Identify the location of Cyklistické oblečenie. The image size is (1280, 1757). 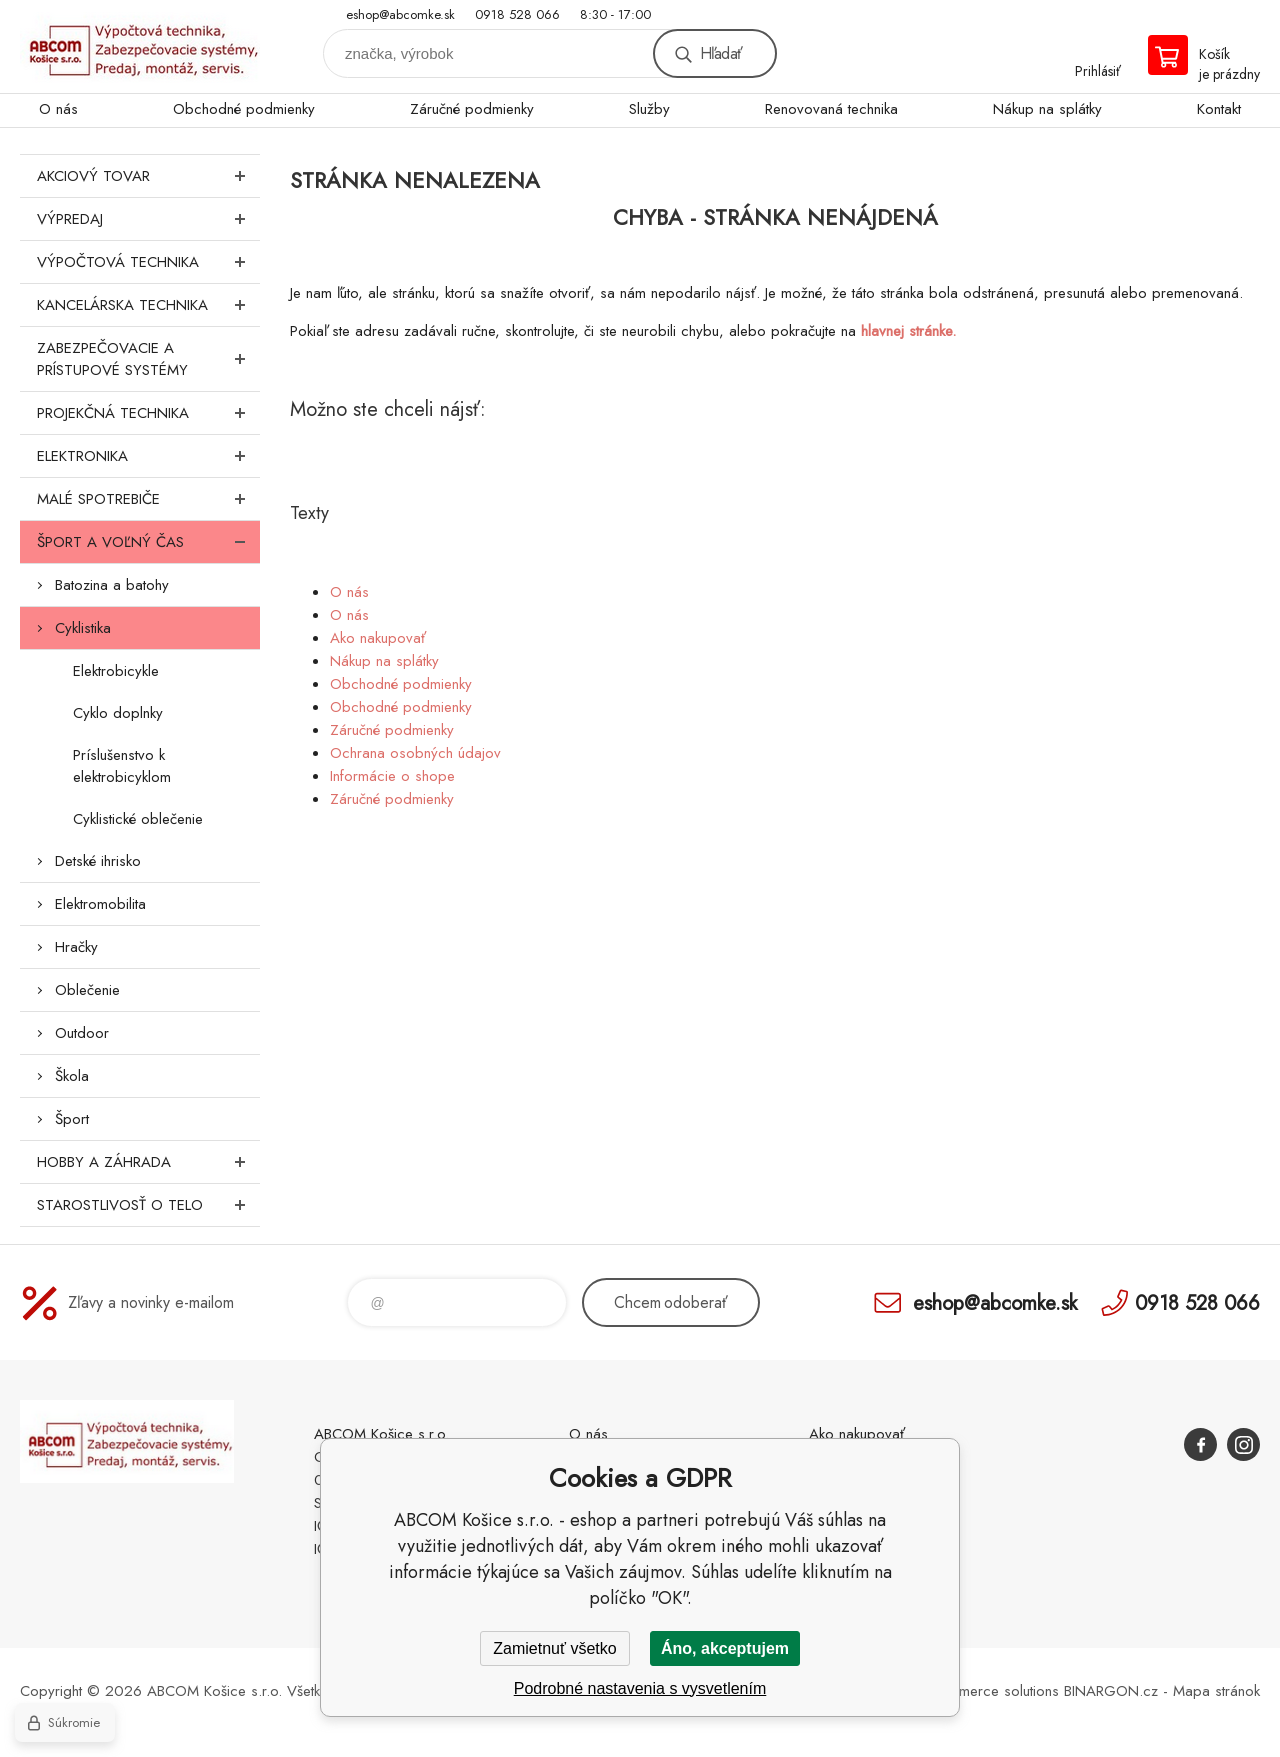
(138, 819).